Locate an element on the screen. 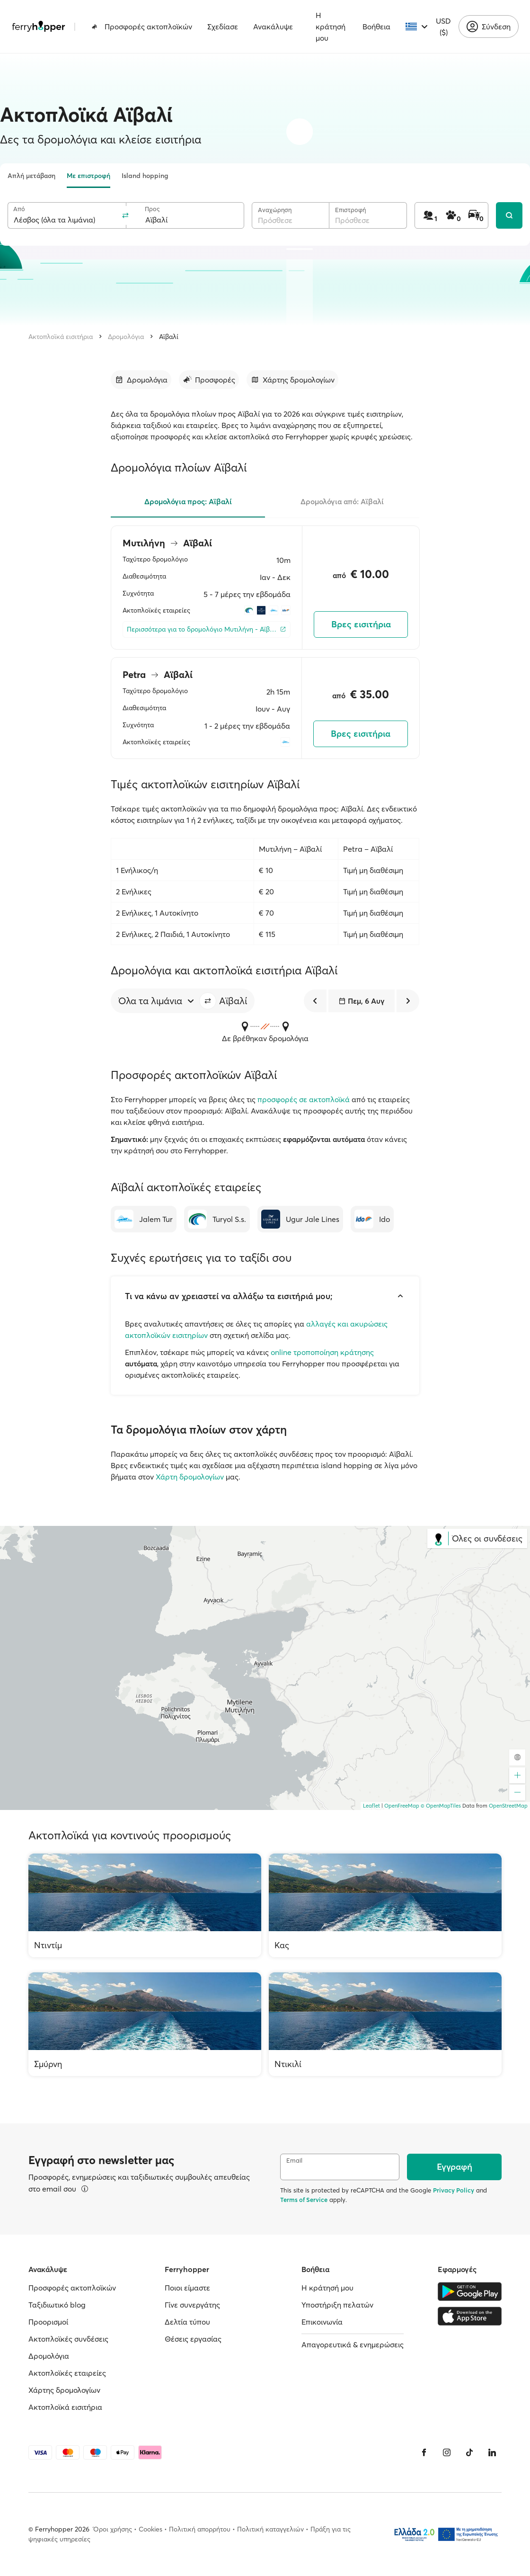 This screenshot has height=2576, width=530. [Google Play Store] is located at coordinates (470, 2291).